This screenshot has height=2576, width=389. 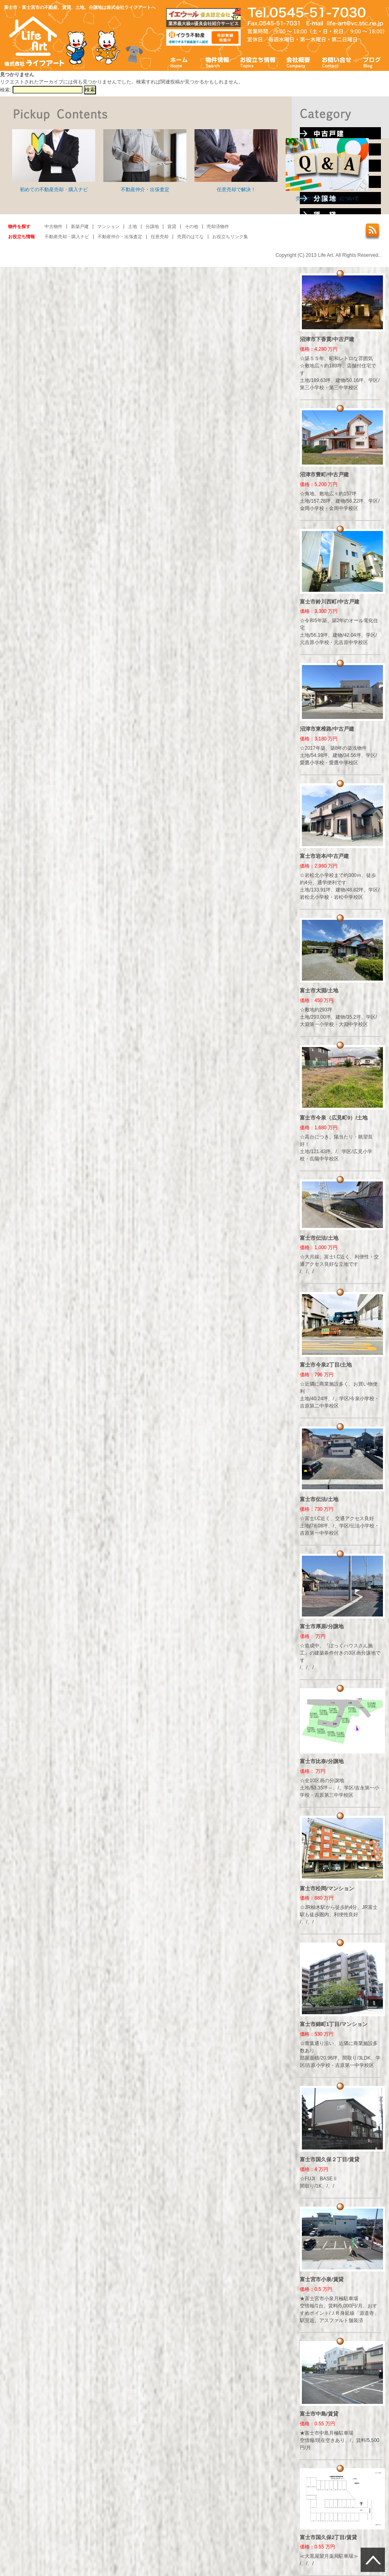 I want to click on 検索:, so click(x=5, y=90).